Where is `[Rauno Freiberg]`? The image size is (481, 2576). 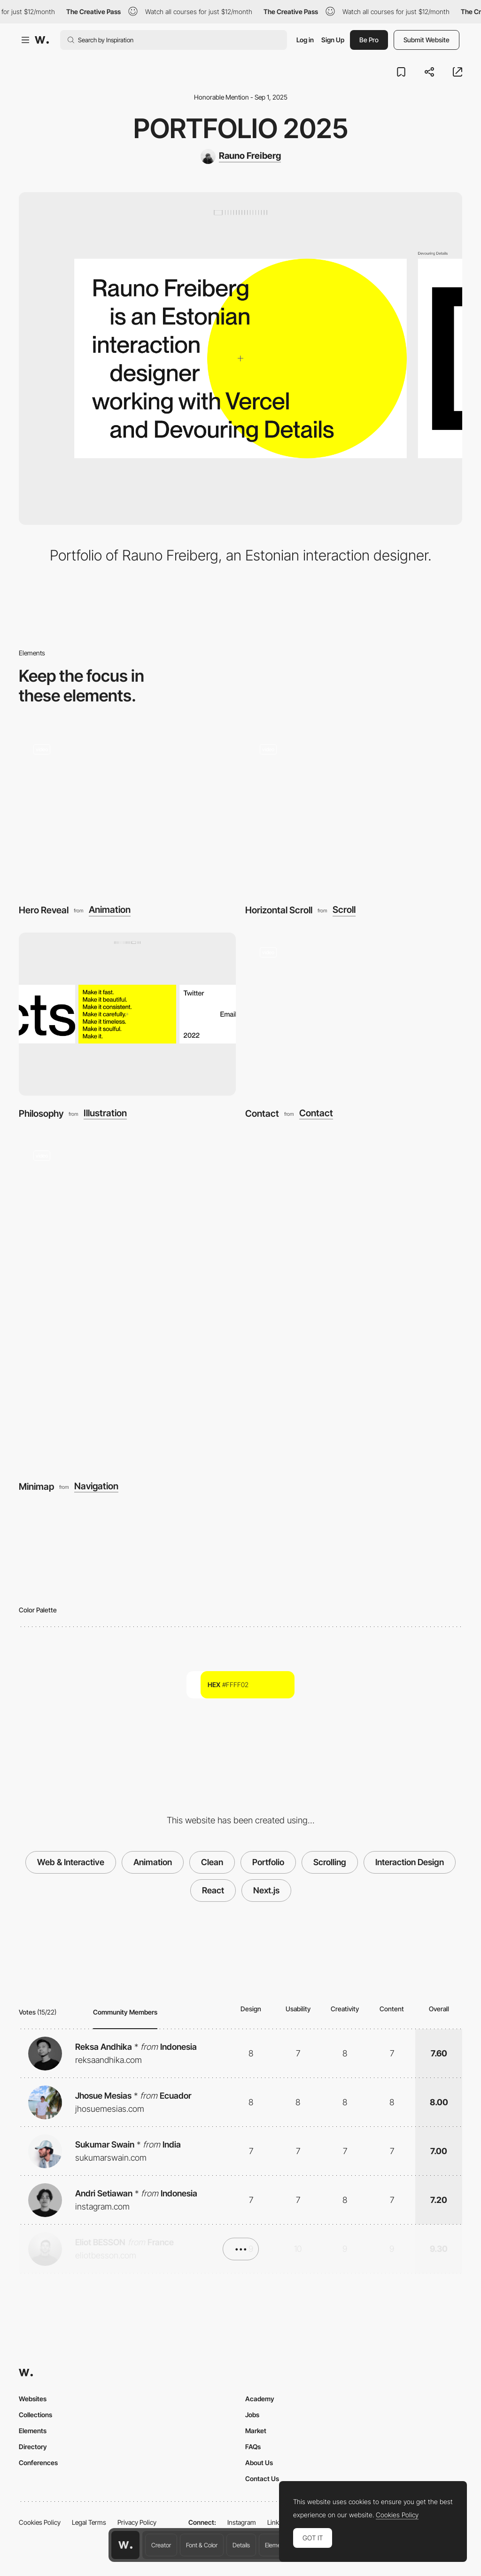 [Rauno Freiberg] is located at coordinates (241, 156).